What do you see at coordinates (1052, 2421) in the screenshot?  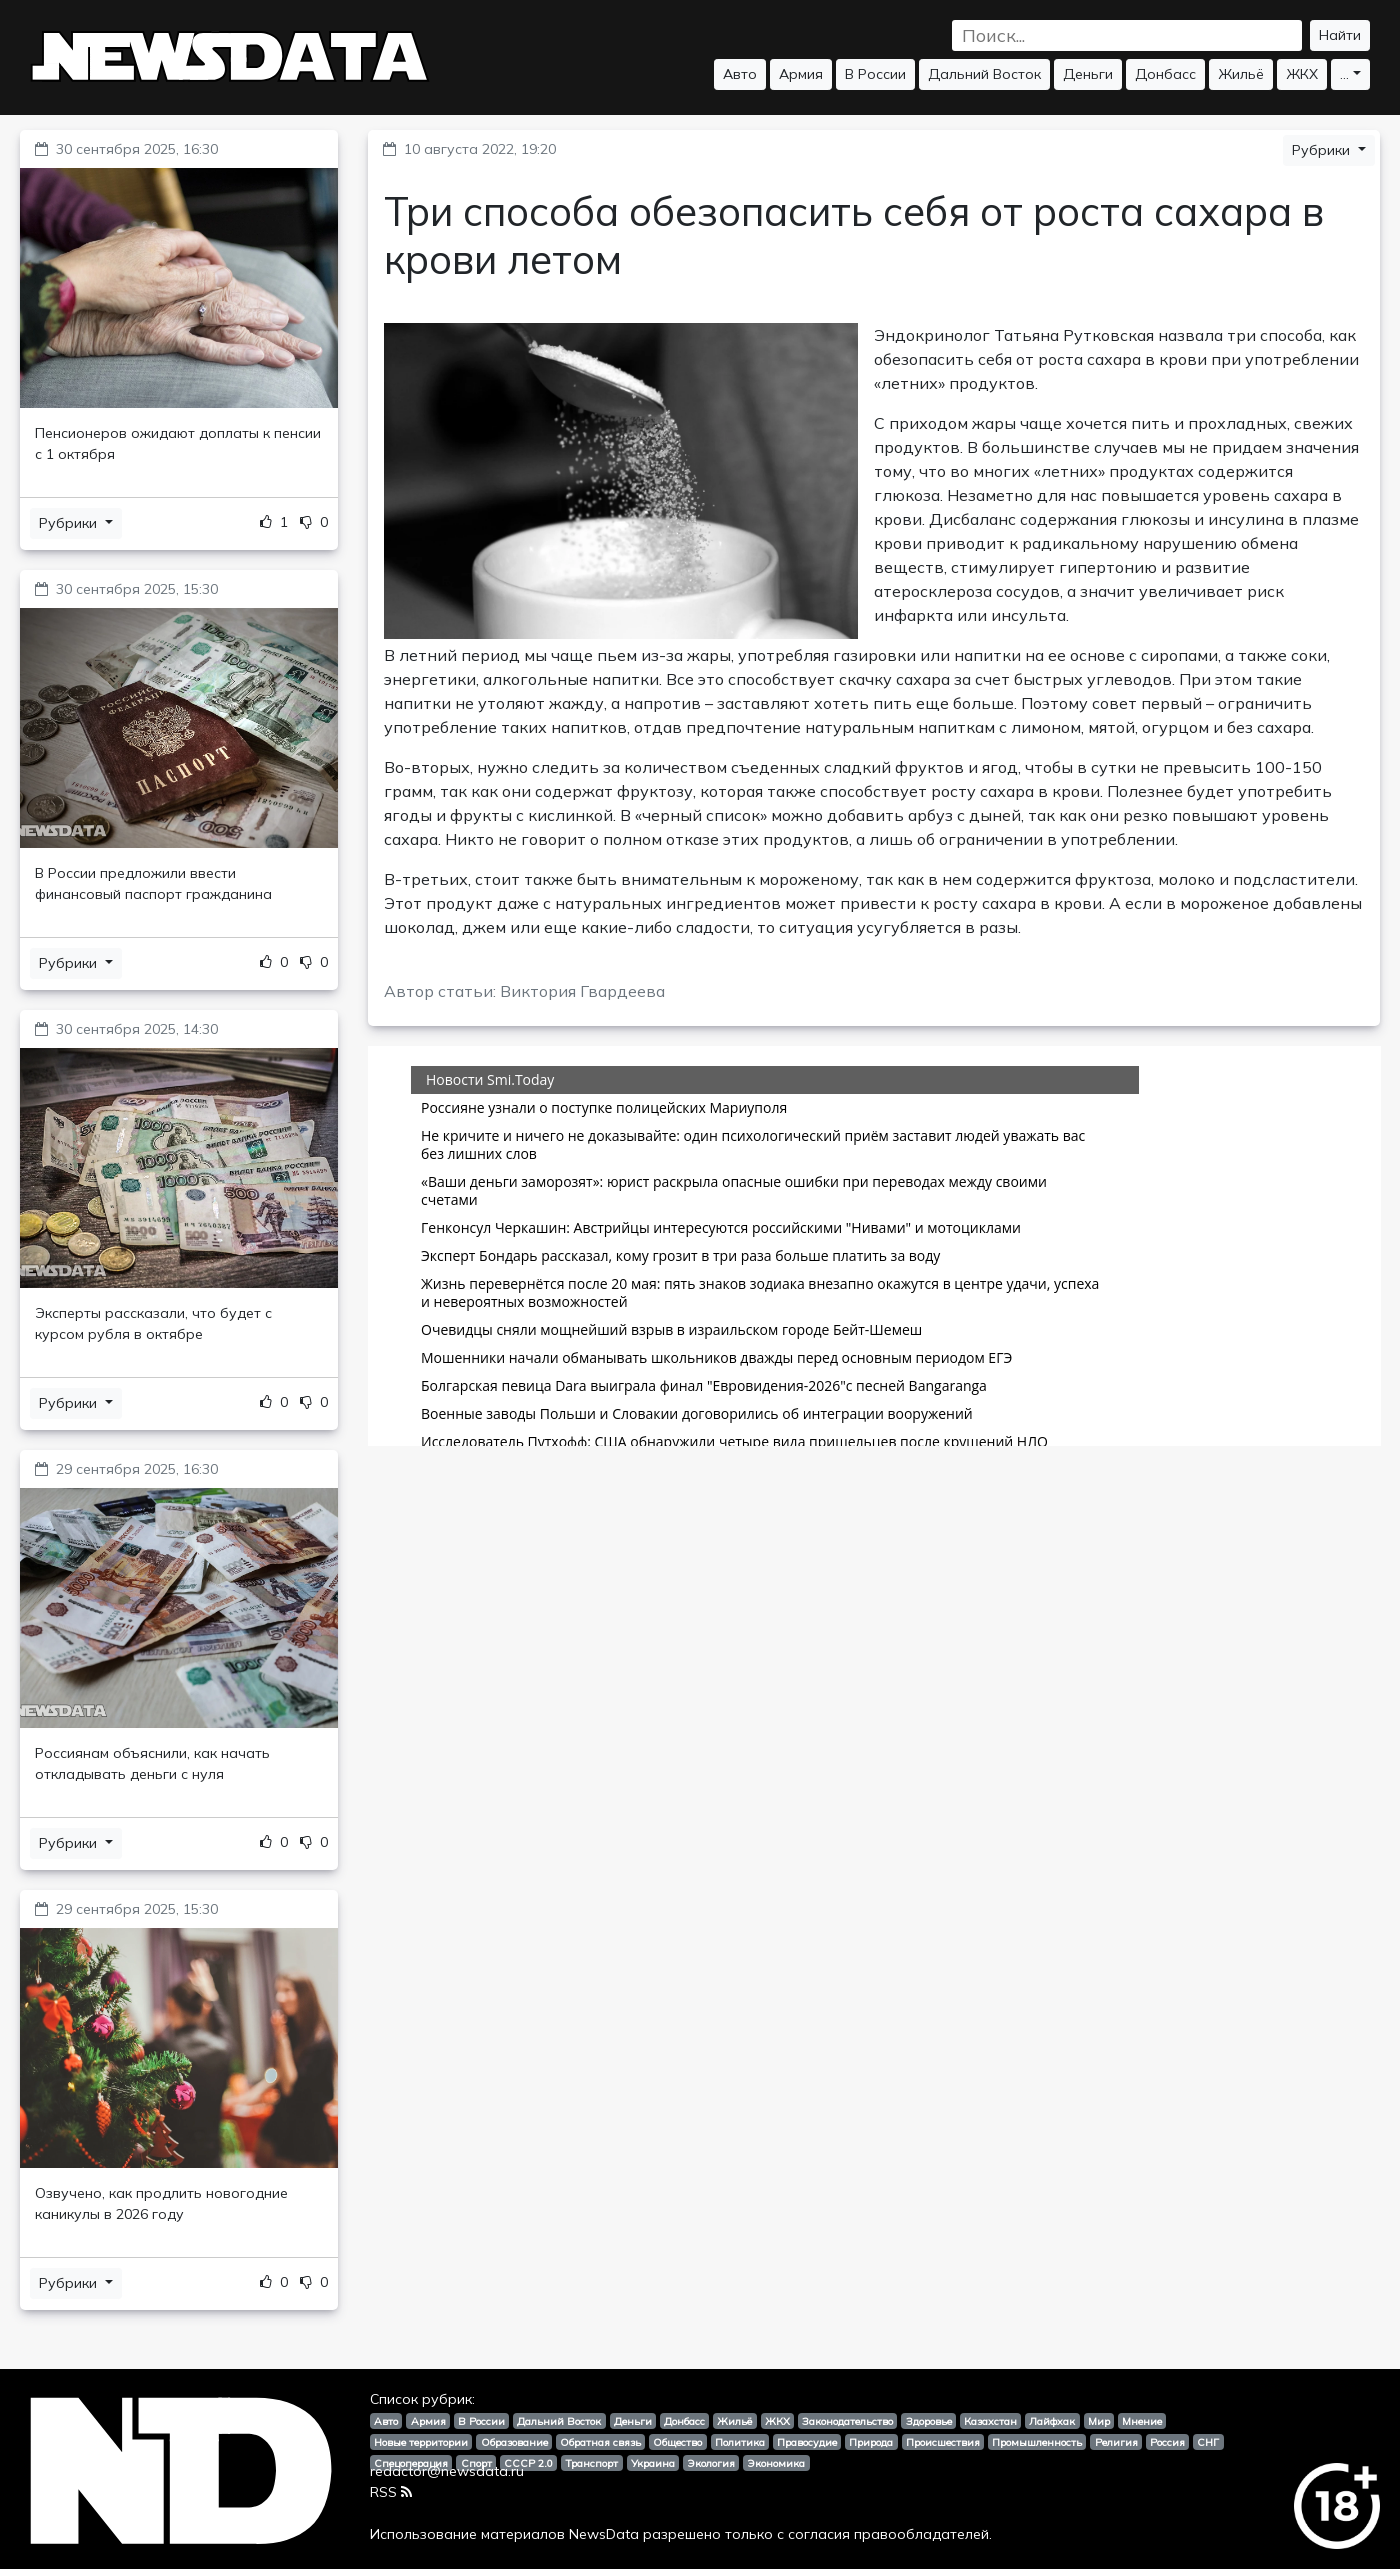 I see `Лайфхак` at bounding box center [1052, 2421].